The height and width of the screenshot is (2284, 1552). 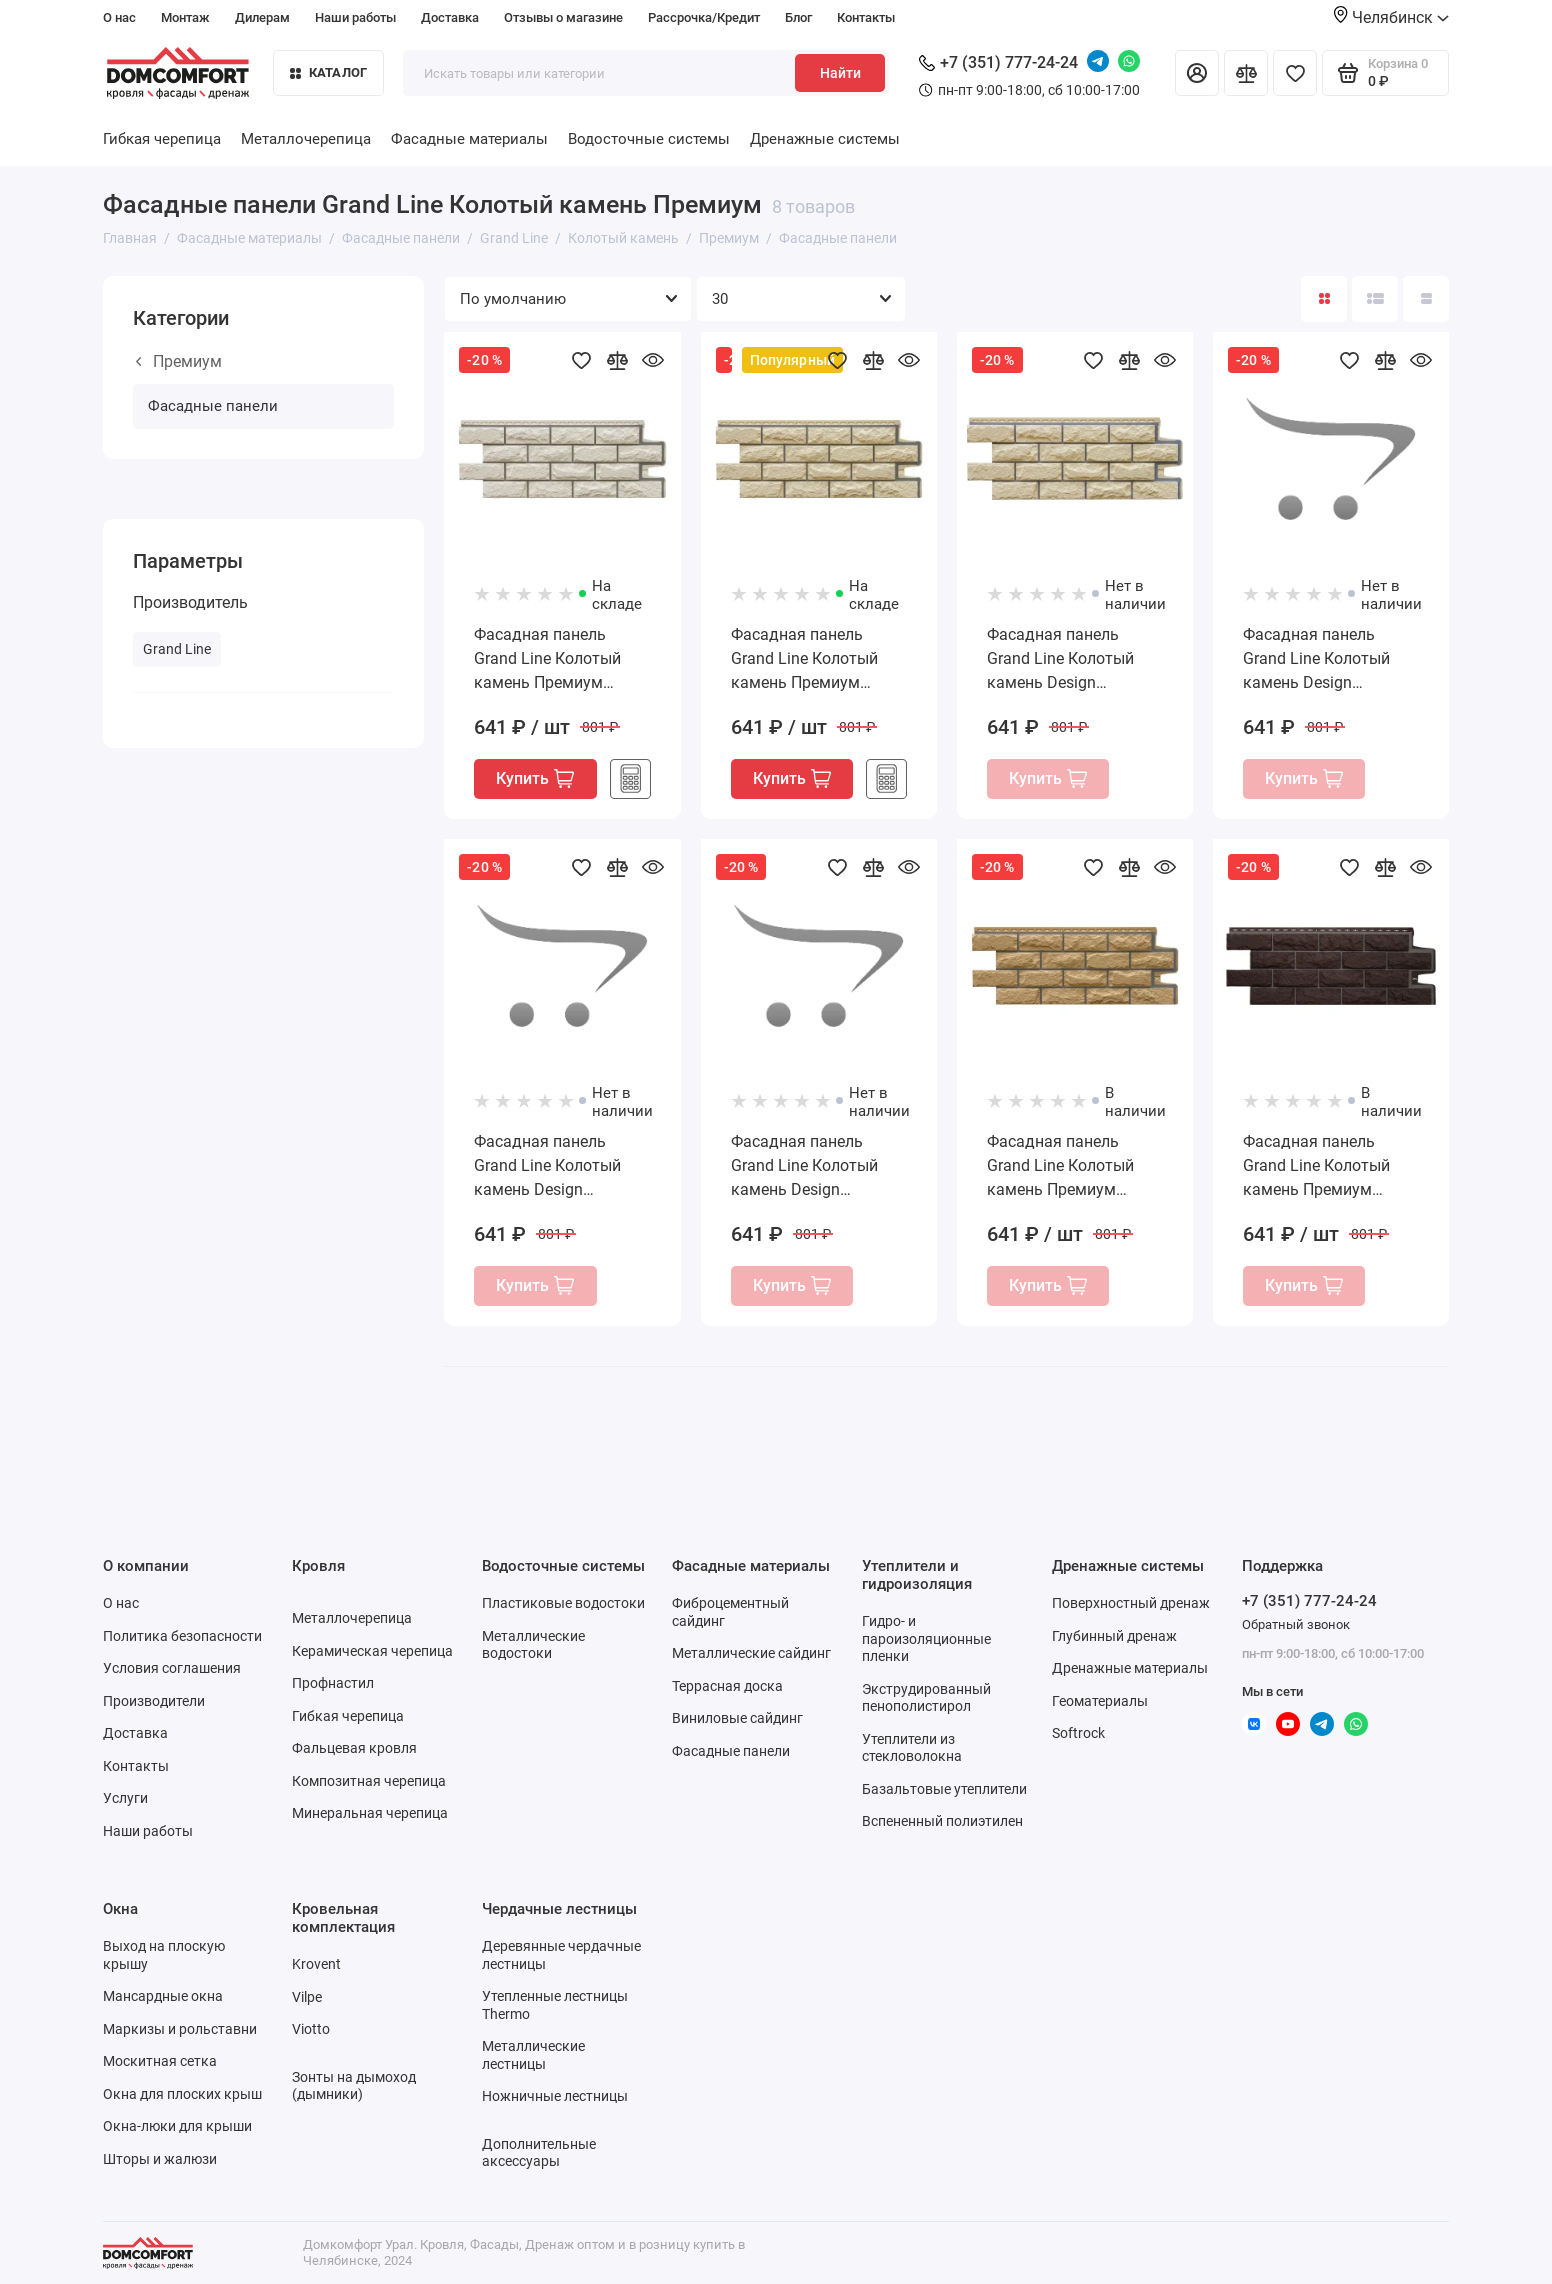 What do you see at coordinates (704, 17) in the screenshot?
I see `Рассрочка/Кредит` at bounding box center [704, 17].